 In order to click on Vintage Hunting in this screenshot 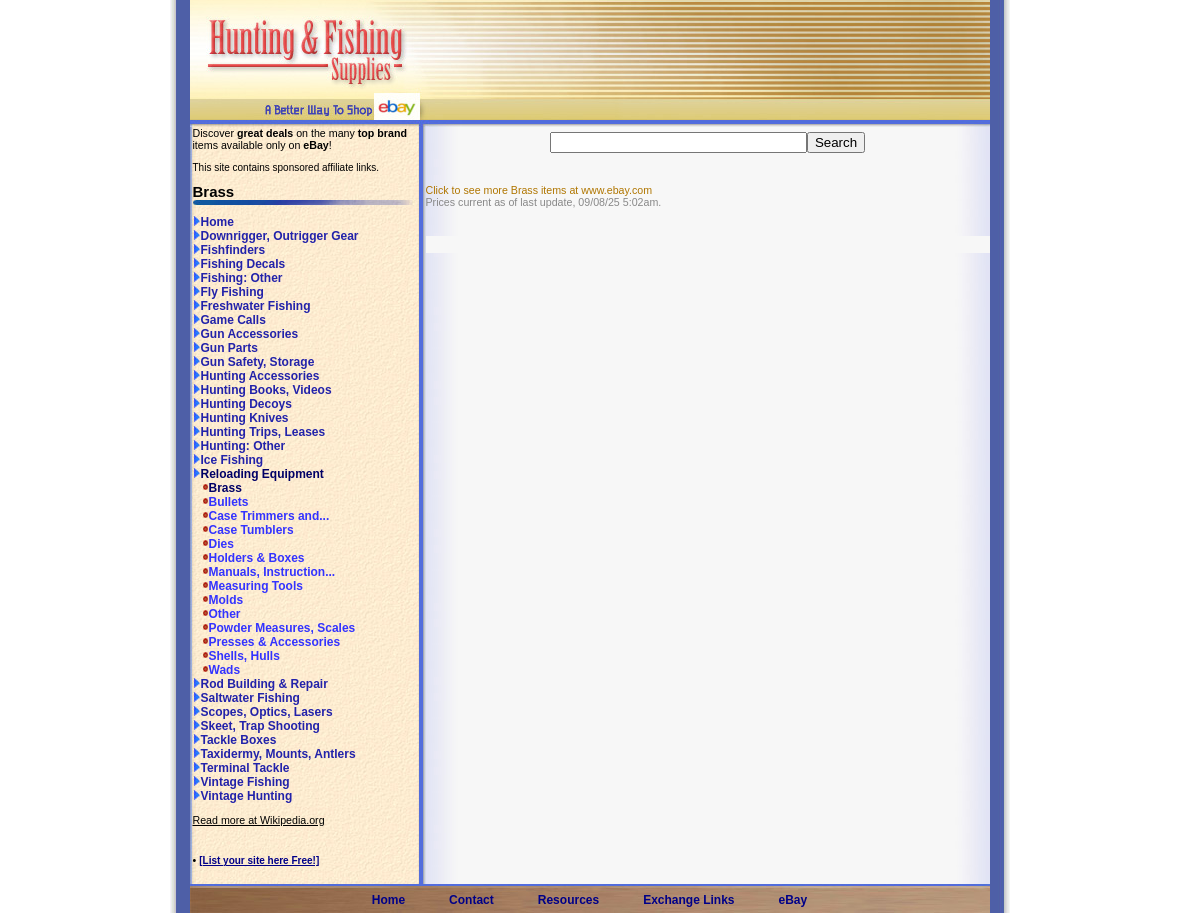, I will do `click(243, 796)`.